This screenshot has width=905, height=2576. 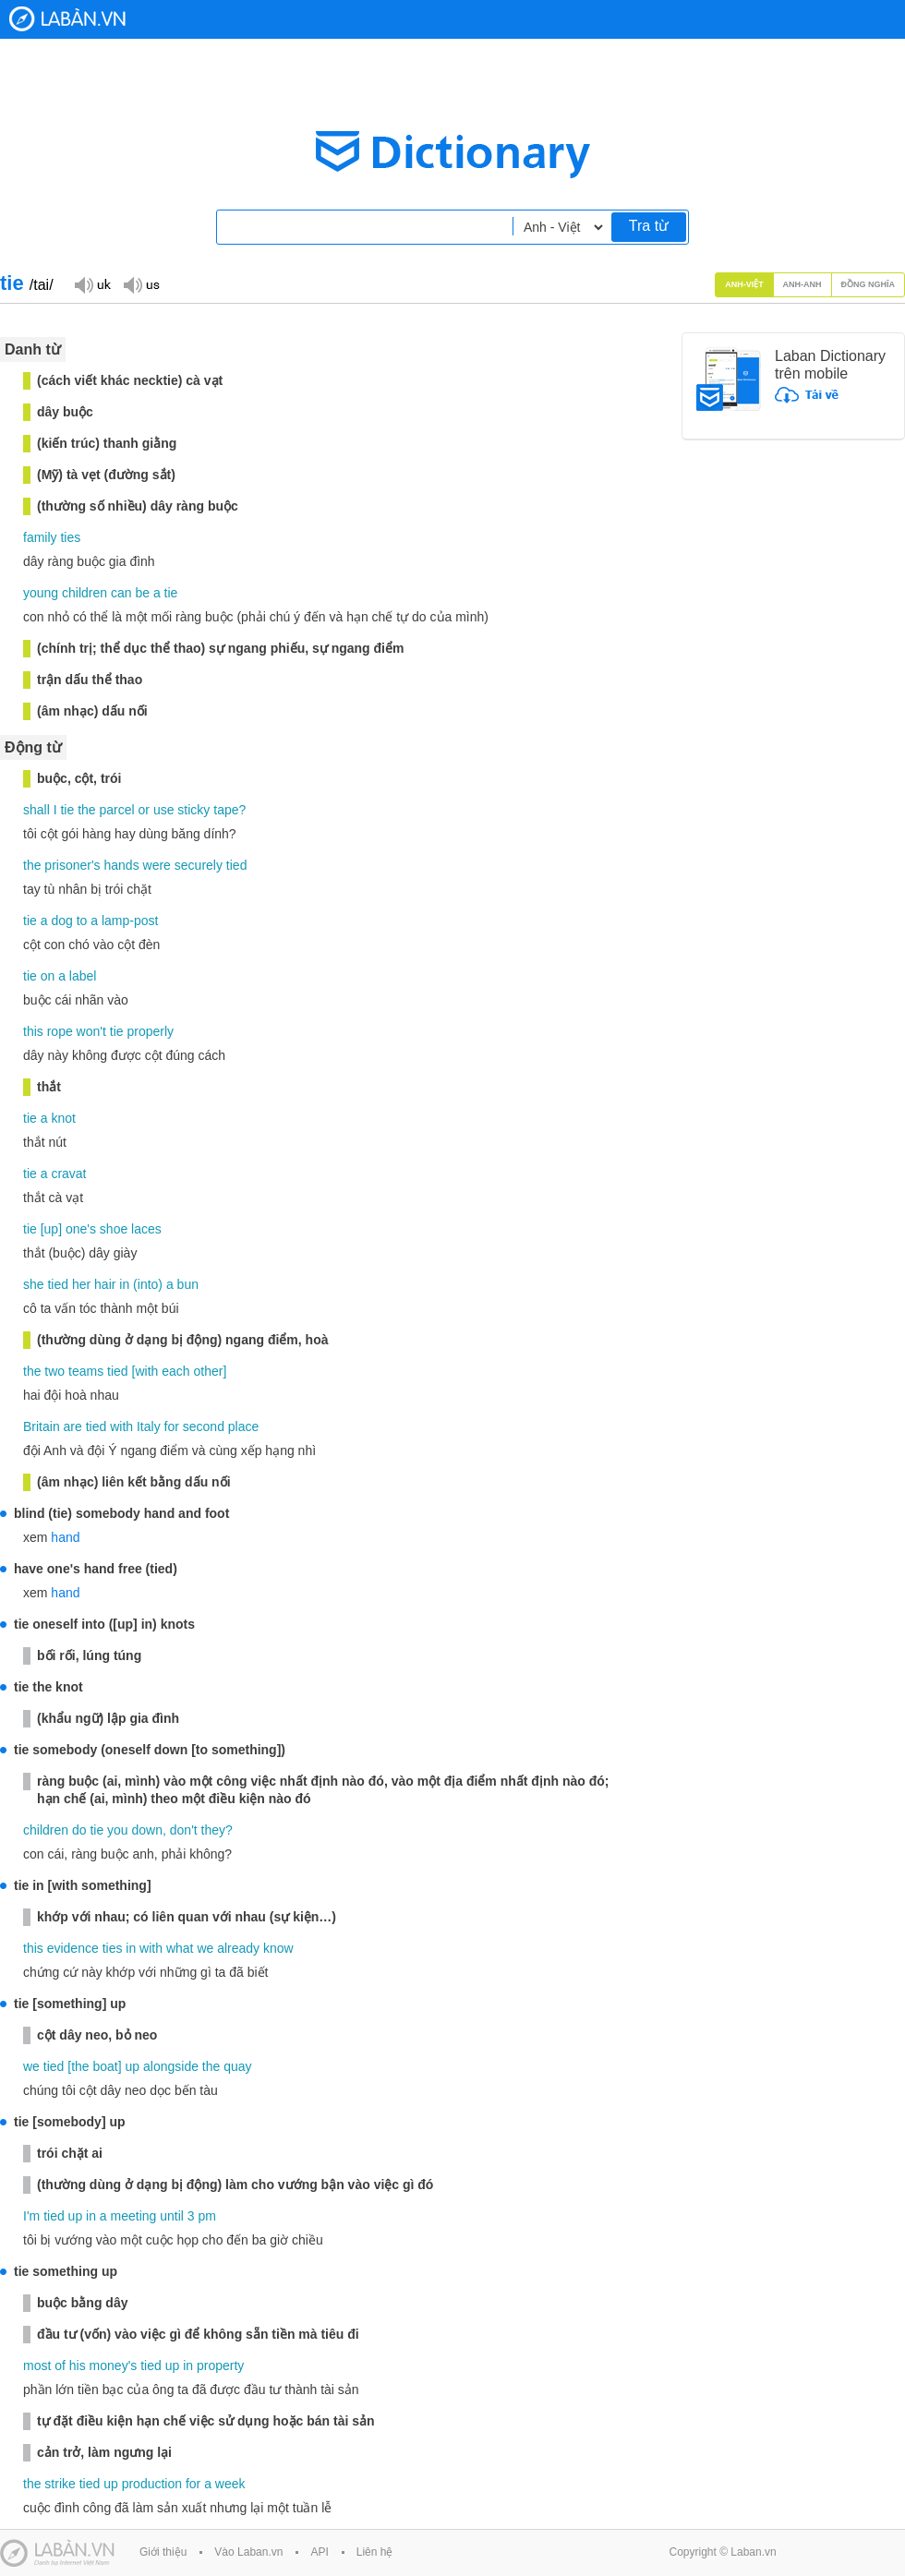 I want to click on tied, so click(x=236, y=865).